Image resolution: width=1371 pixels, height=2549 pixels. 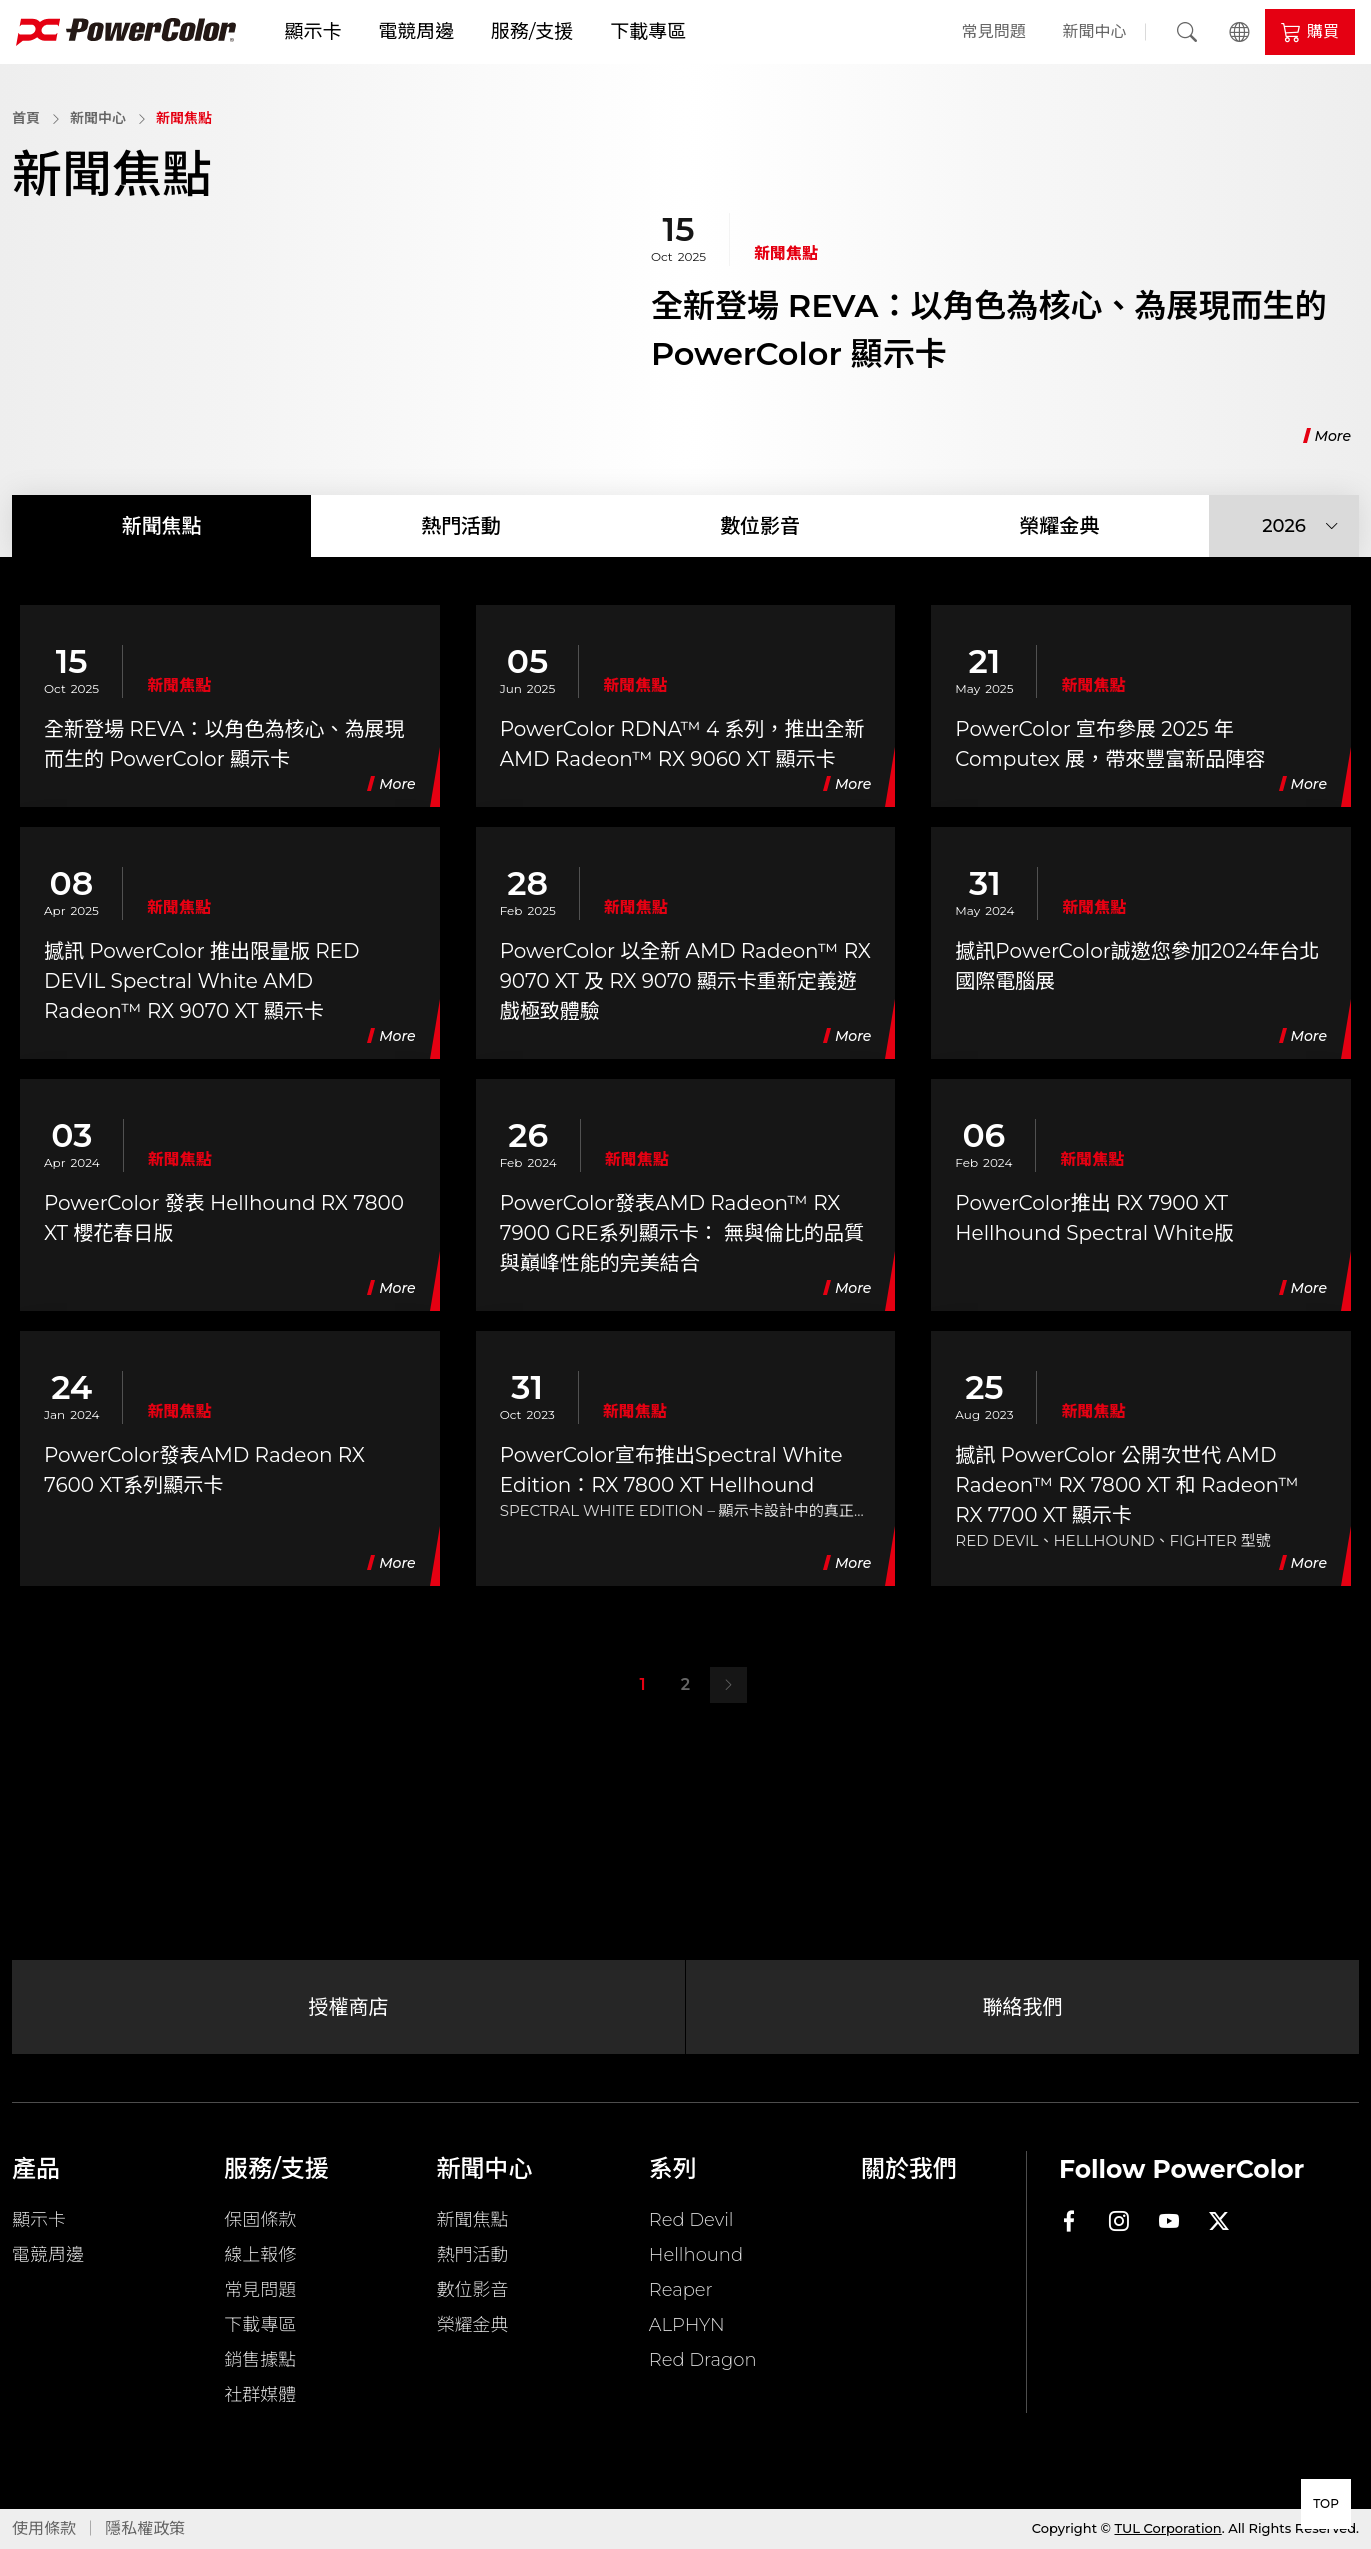 I want to click on 常見問題, so click(x=994, y=31).